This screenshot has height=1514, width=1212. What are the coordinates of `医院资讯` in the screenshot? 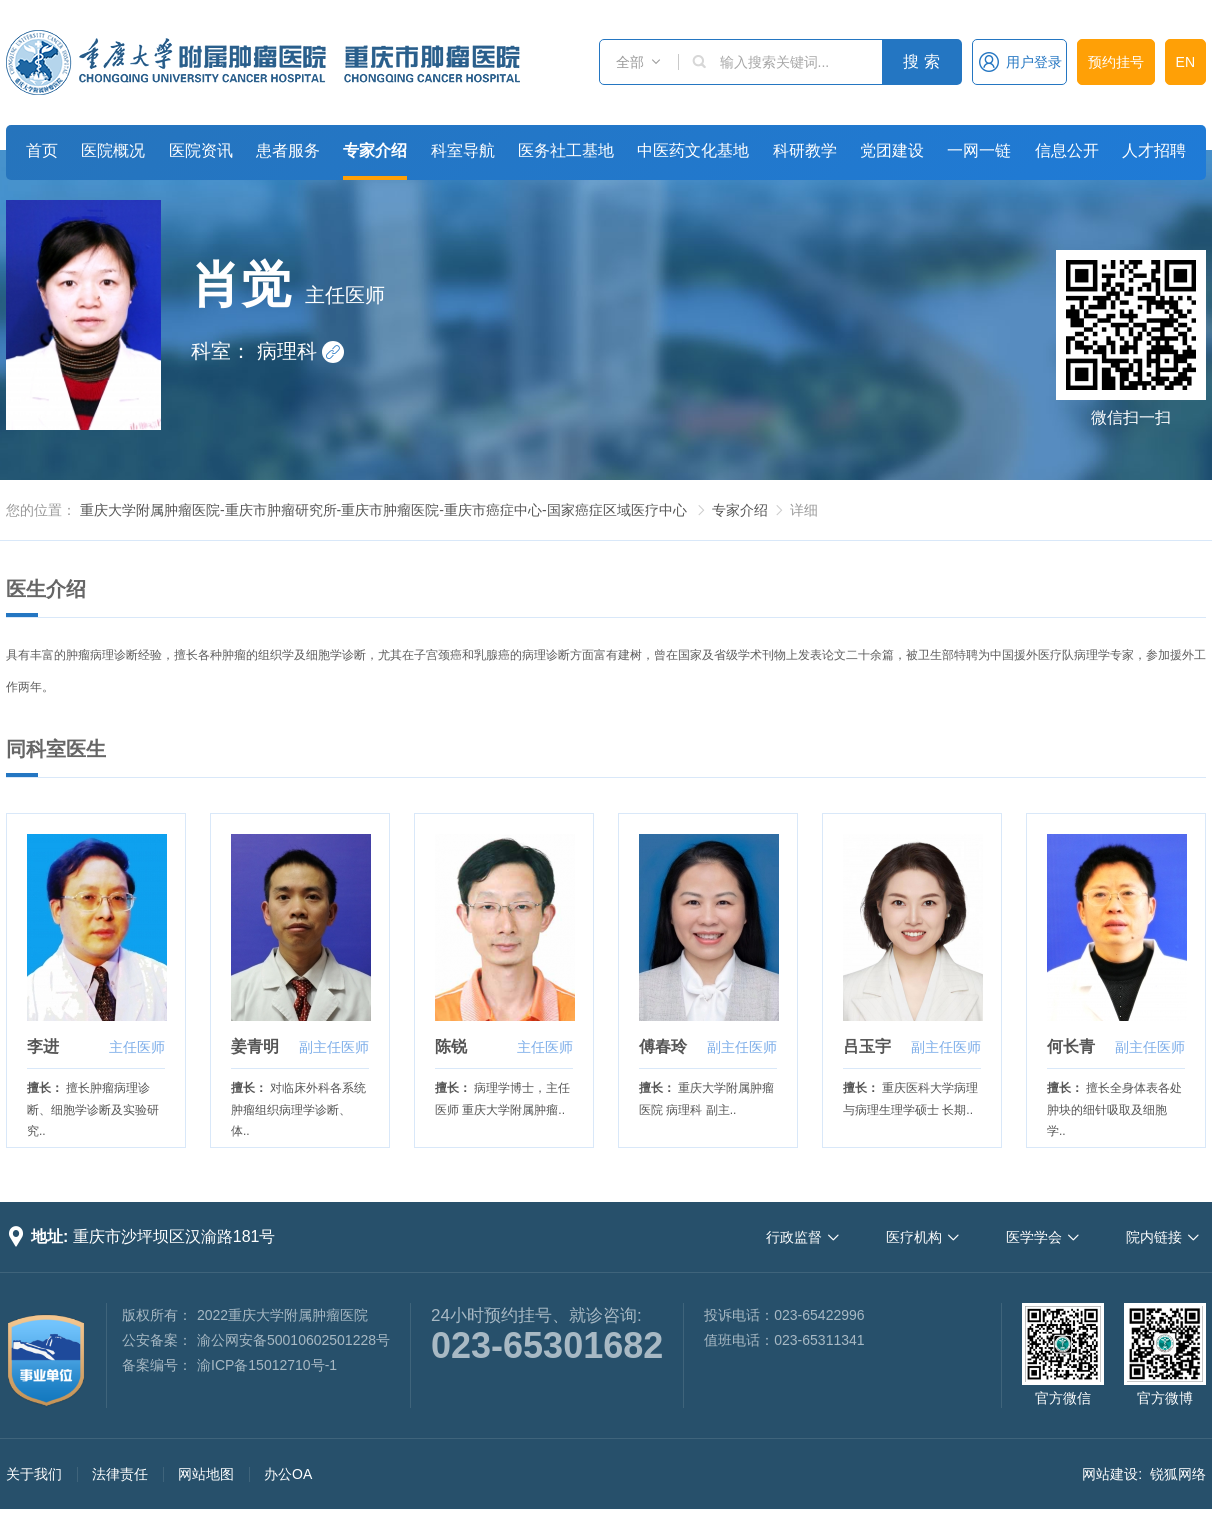 It's located at (201, 150).